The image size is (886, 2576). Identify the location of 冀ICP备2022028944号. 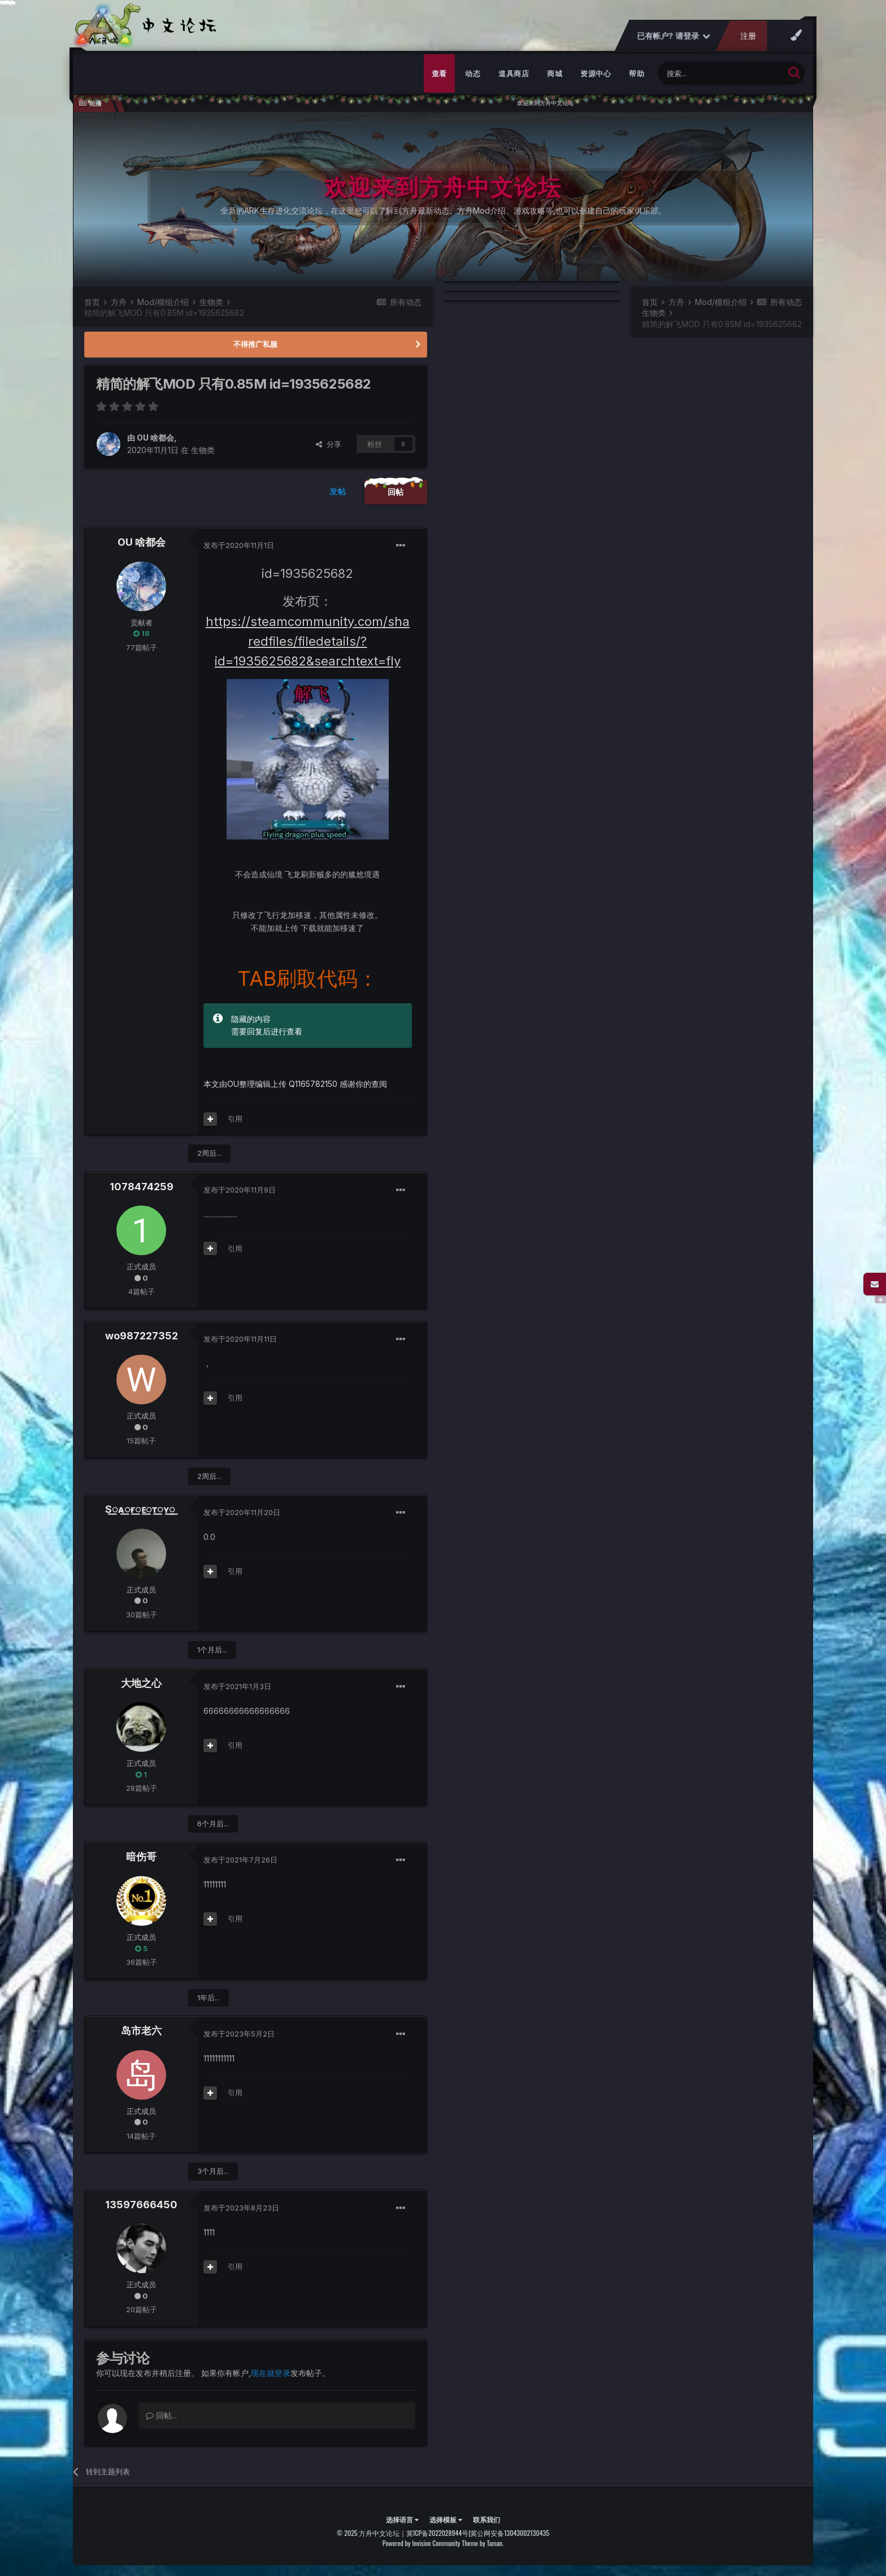
(437, 2533).